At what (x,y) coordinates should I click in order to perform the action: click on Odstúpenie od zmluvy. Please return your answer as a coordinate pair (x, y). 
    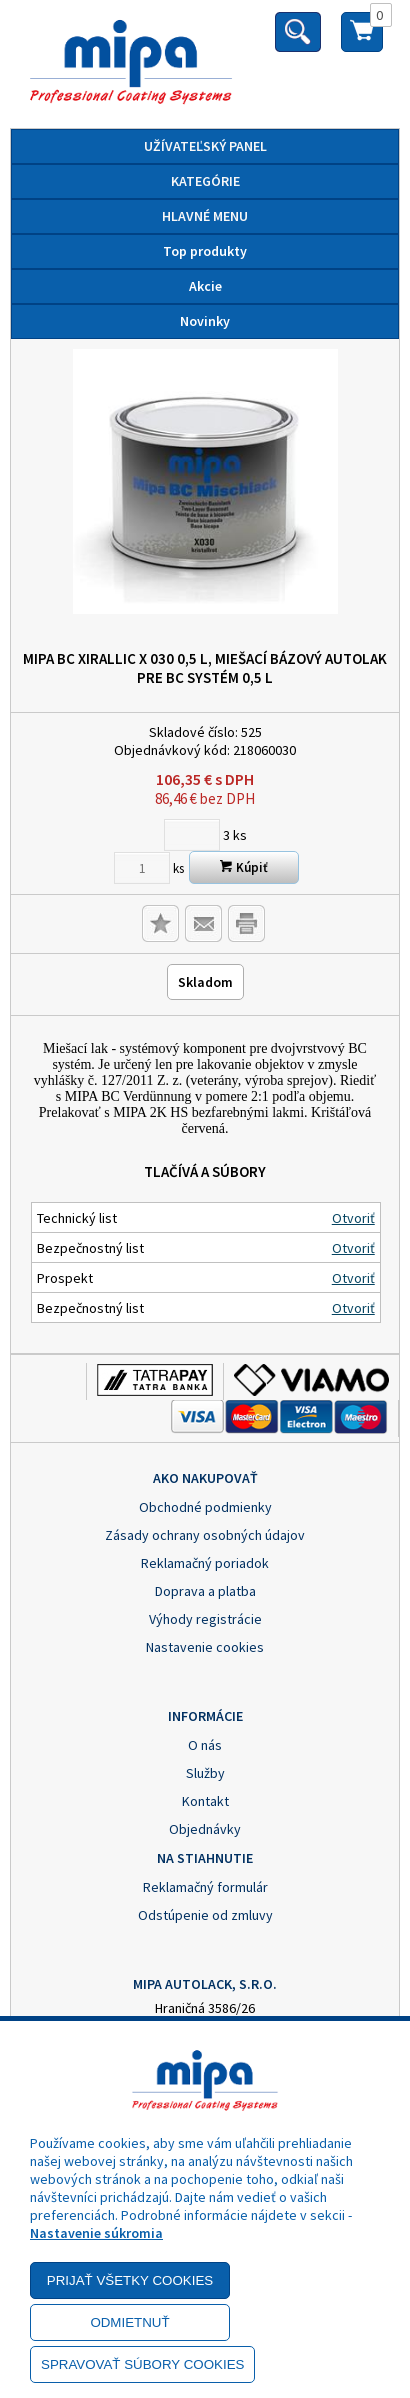
    Looking at the image, I should click on (205, 1915).